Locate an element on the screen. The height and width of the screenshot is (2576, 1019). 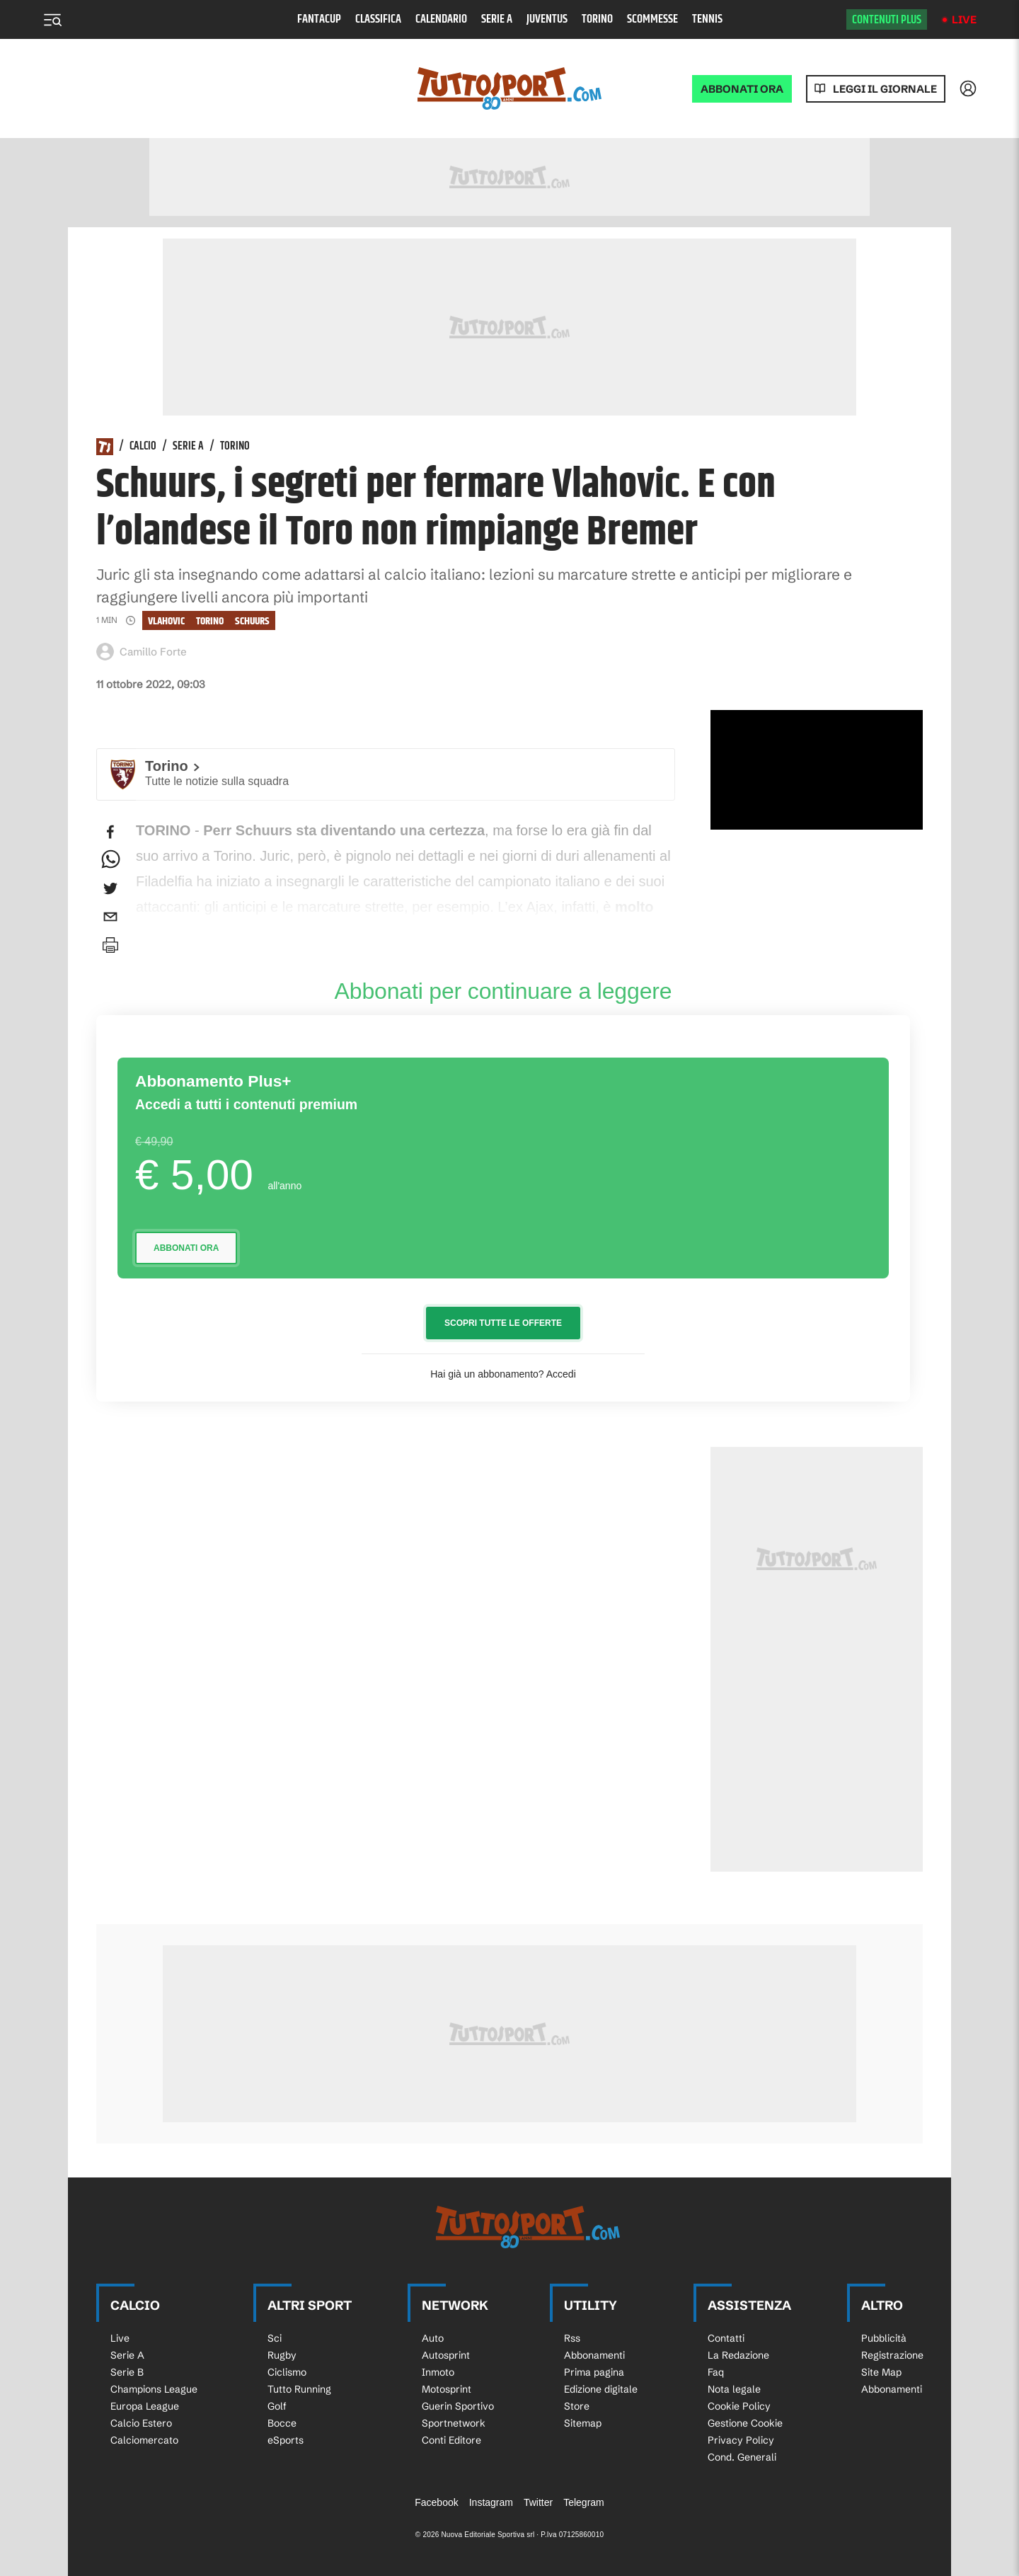
Guerin Sportivo is located at coordinates (458, 2406).